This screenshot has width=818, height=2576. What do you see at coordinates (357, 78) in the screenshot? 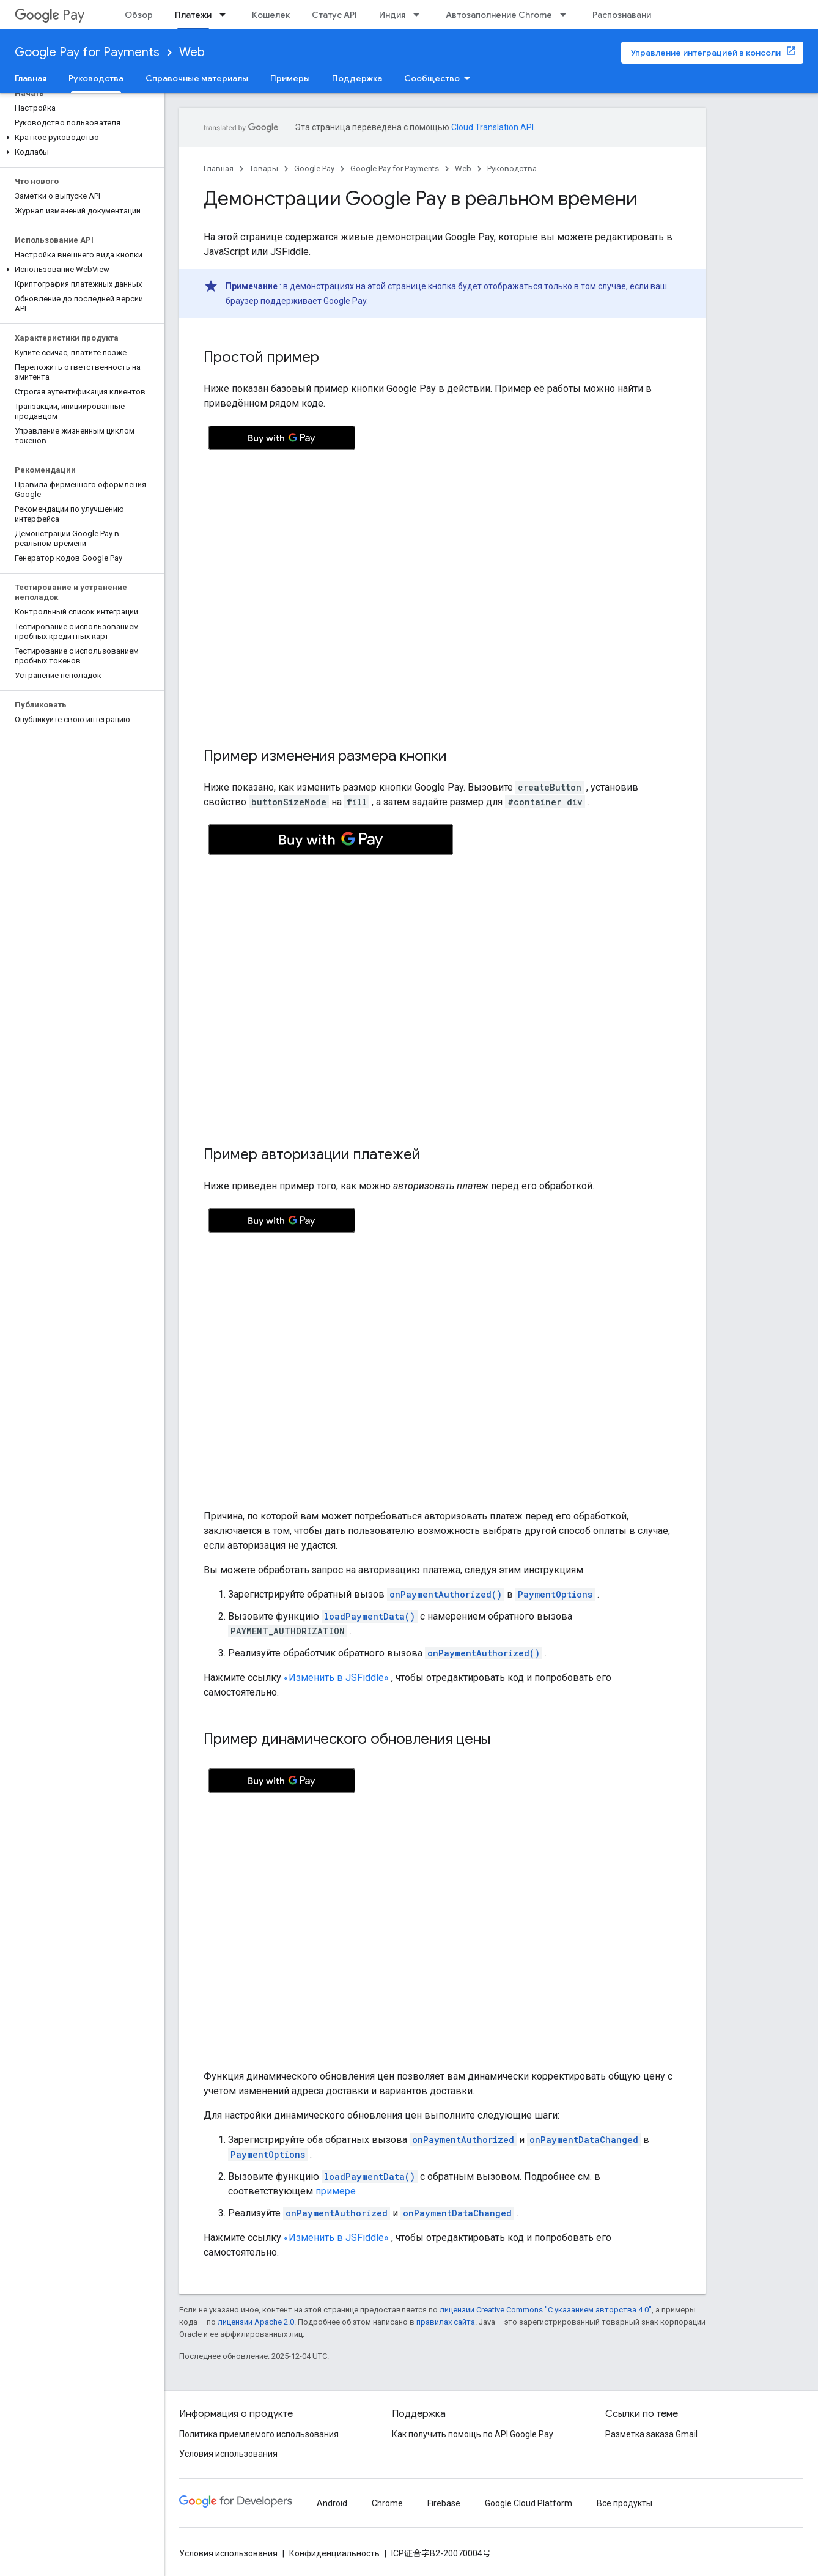
I see `Поддержка` at bounding box center [357, 78].